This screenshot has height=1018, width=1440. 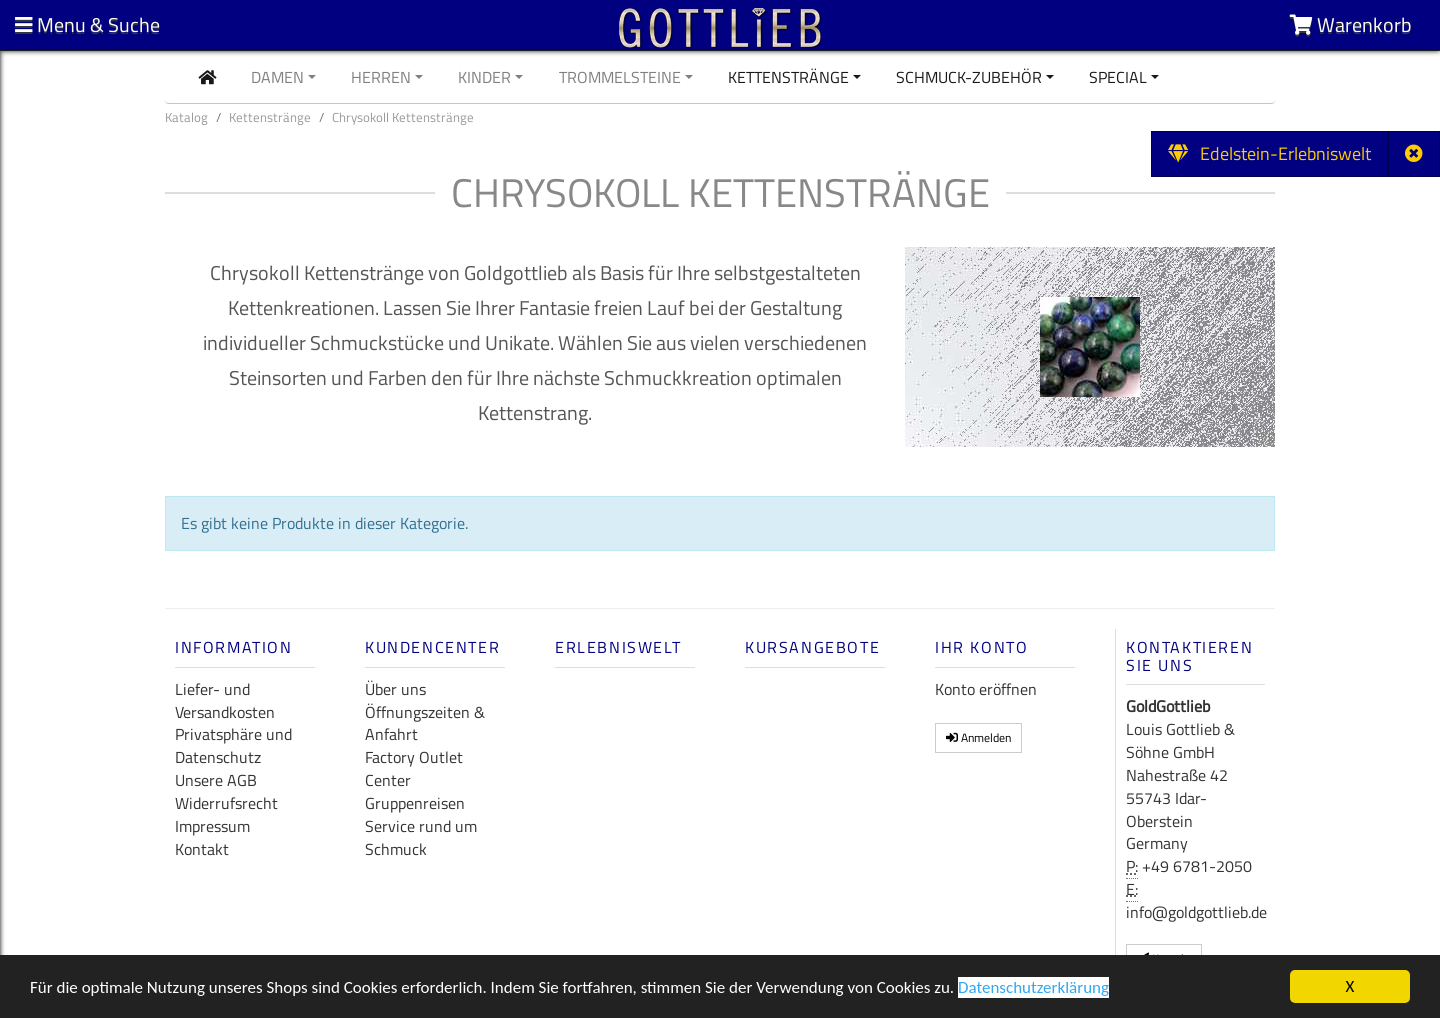 What do you see at coordinates (1033, 990) in the screenshot?
I see `Datenschutzerklärung` at bounding box center [1033, 990].